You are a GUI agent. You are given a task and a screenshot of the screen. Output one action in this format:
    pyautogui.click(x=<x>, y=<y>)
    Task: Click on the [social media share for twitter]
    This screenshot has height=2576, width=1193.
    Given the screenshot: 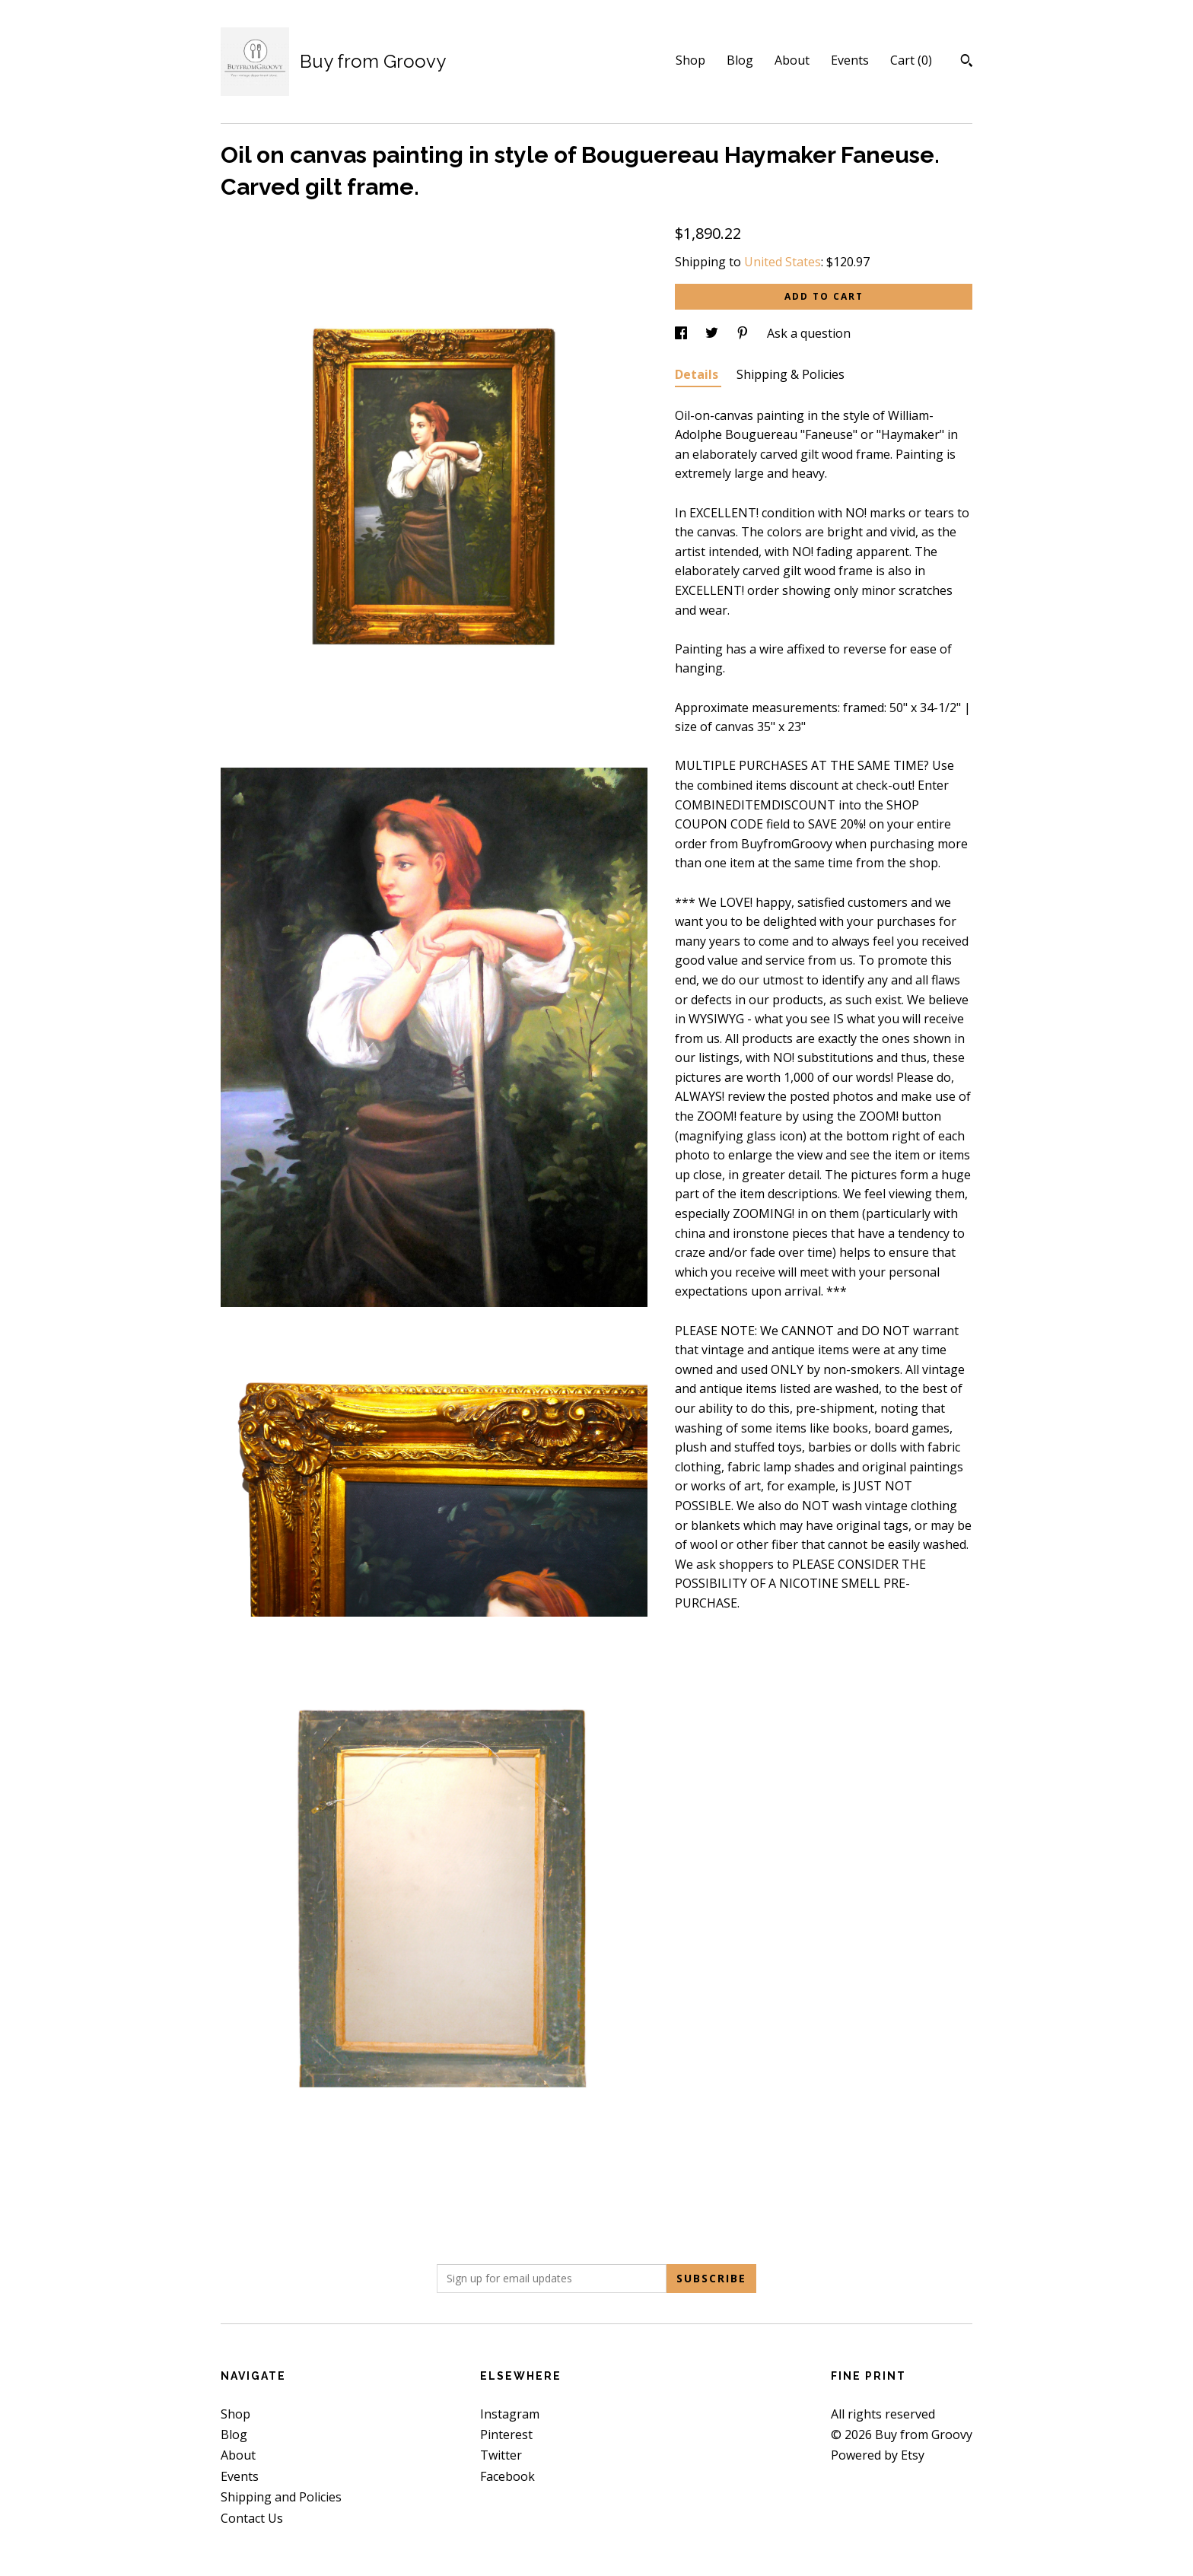 What is the action you would take?
    pyautogui.click(x=713, y=333)
    